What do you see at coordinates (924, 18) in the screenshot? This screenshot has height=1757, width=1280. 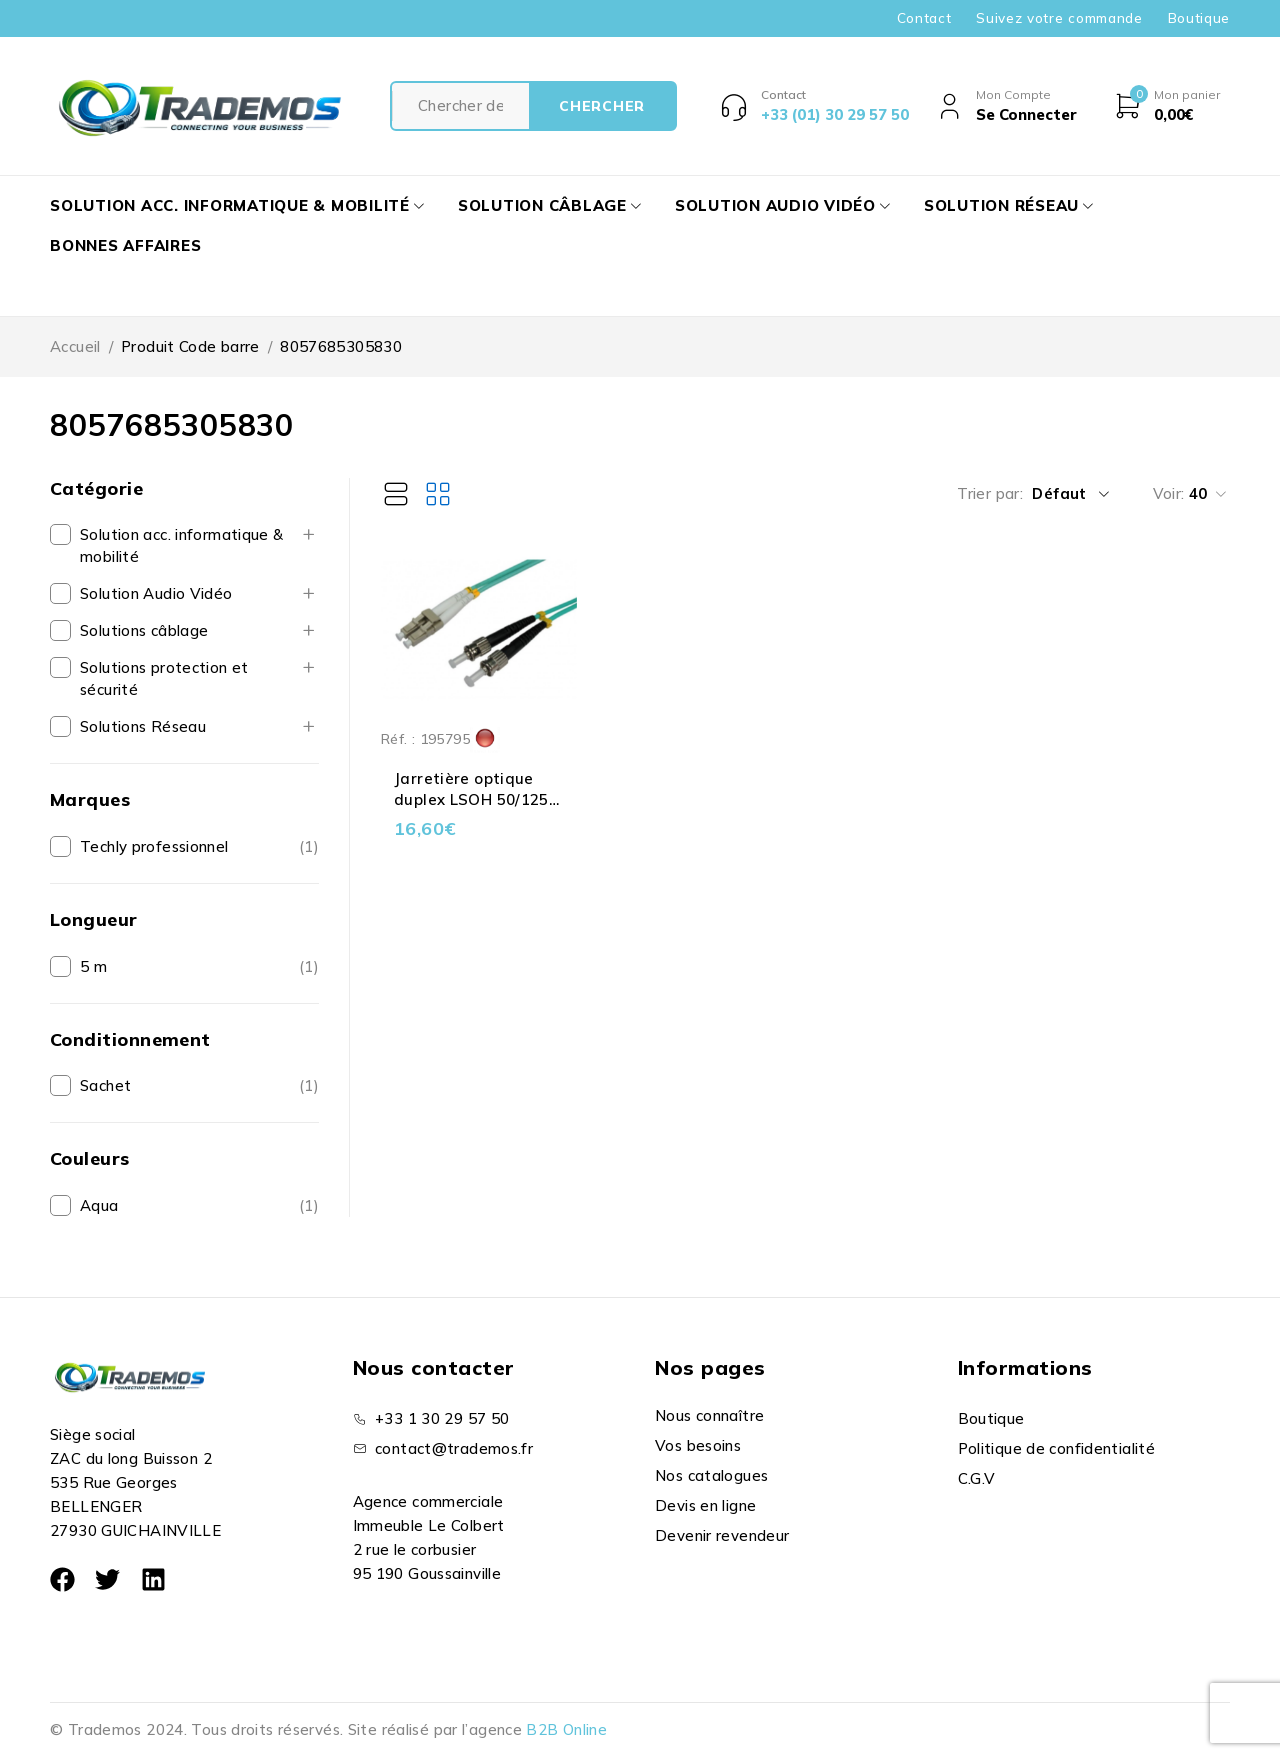 I see `Contact` at bounding box center [924, 18].